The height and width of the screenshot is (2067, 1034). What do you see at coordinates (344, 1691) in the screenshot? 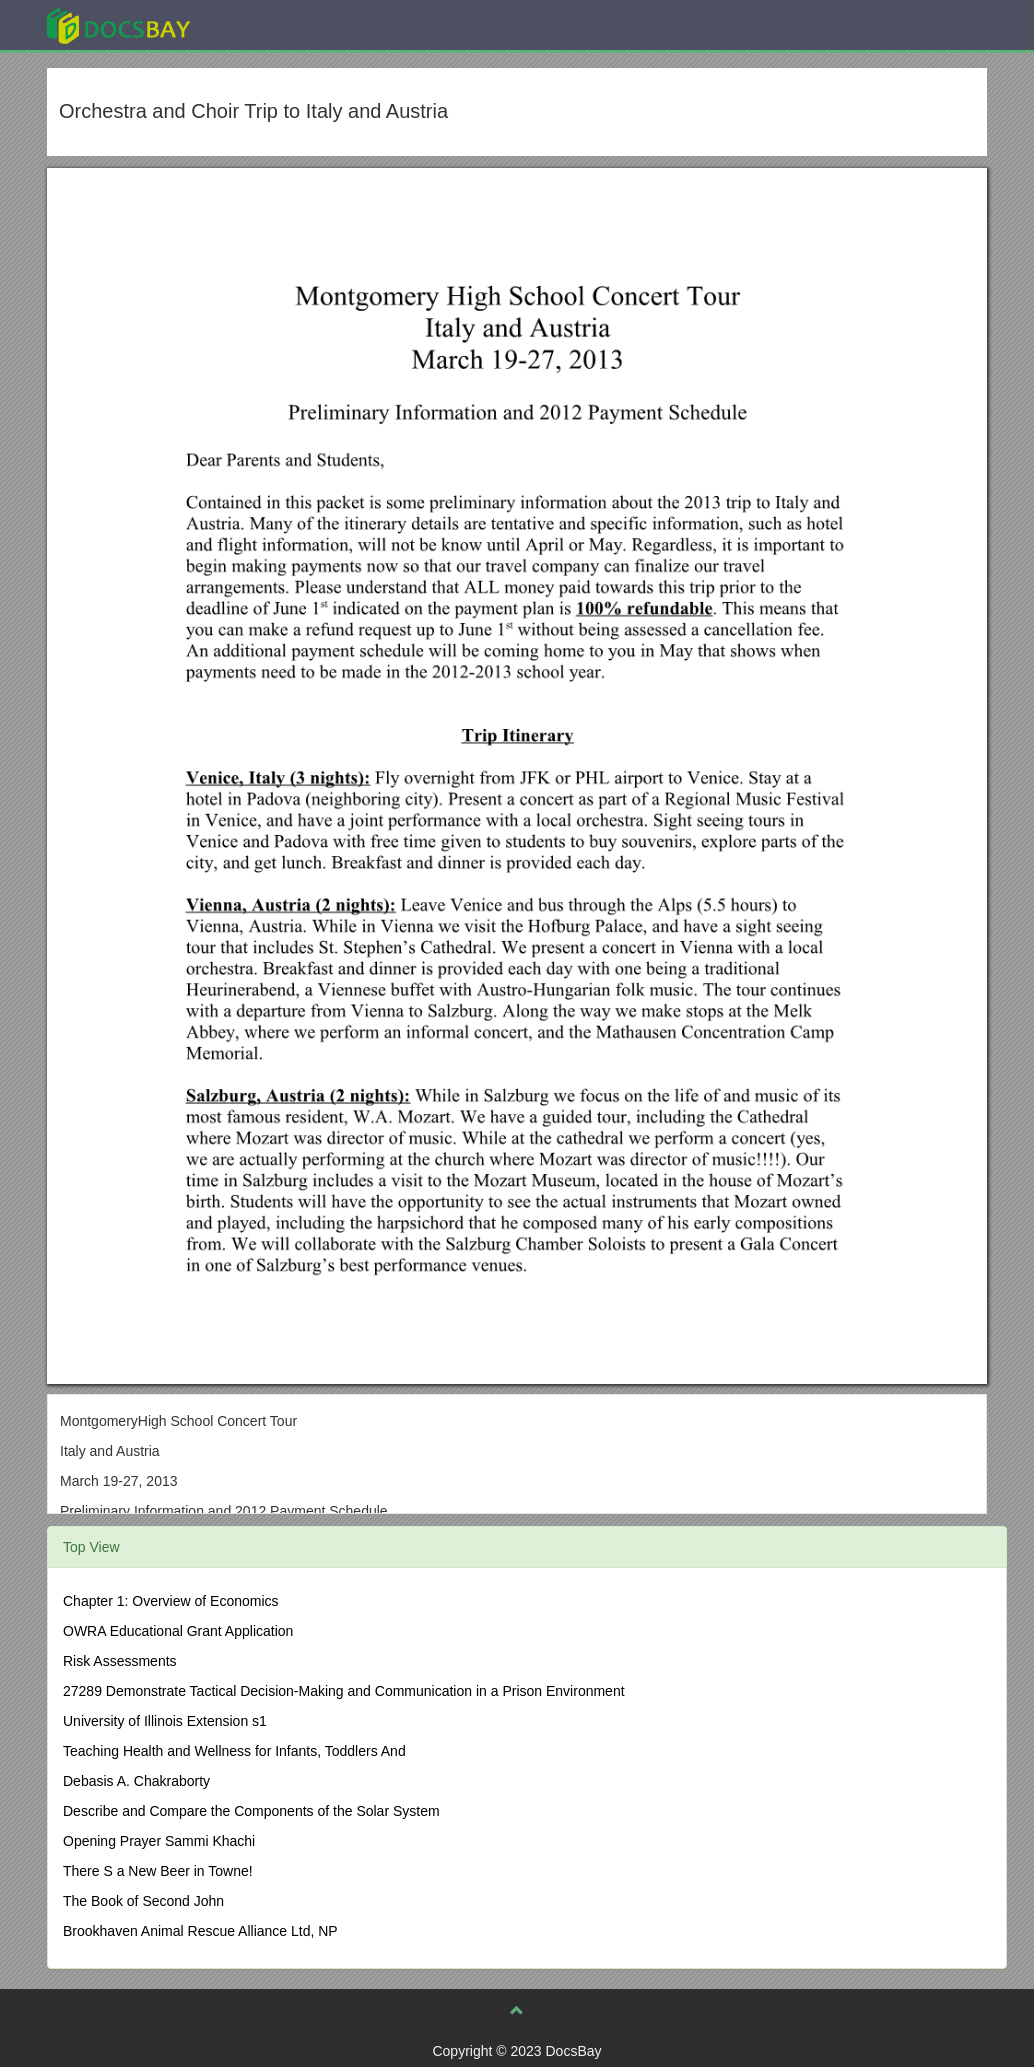
I see `27289 Demonstrate Tactical Decision-Making and Communication in a Prison Environment` at bounding box center [344, 1691].